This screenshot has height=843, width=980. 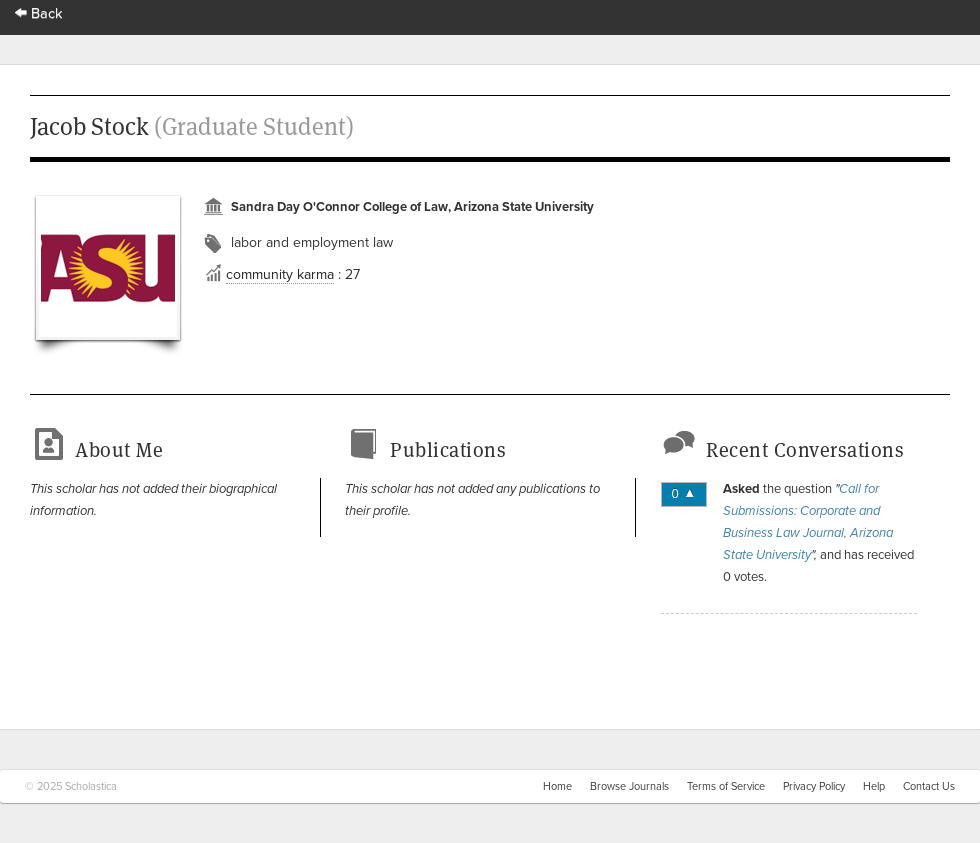 What do you see at coordinates (874, 786) in the screenshot?
I see `Help` at bounding box center [874, 786].